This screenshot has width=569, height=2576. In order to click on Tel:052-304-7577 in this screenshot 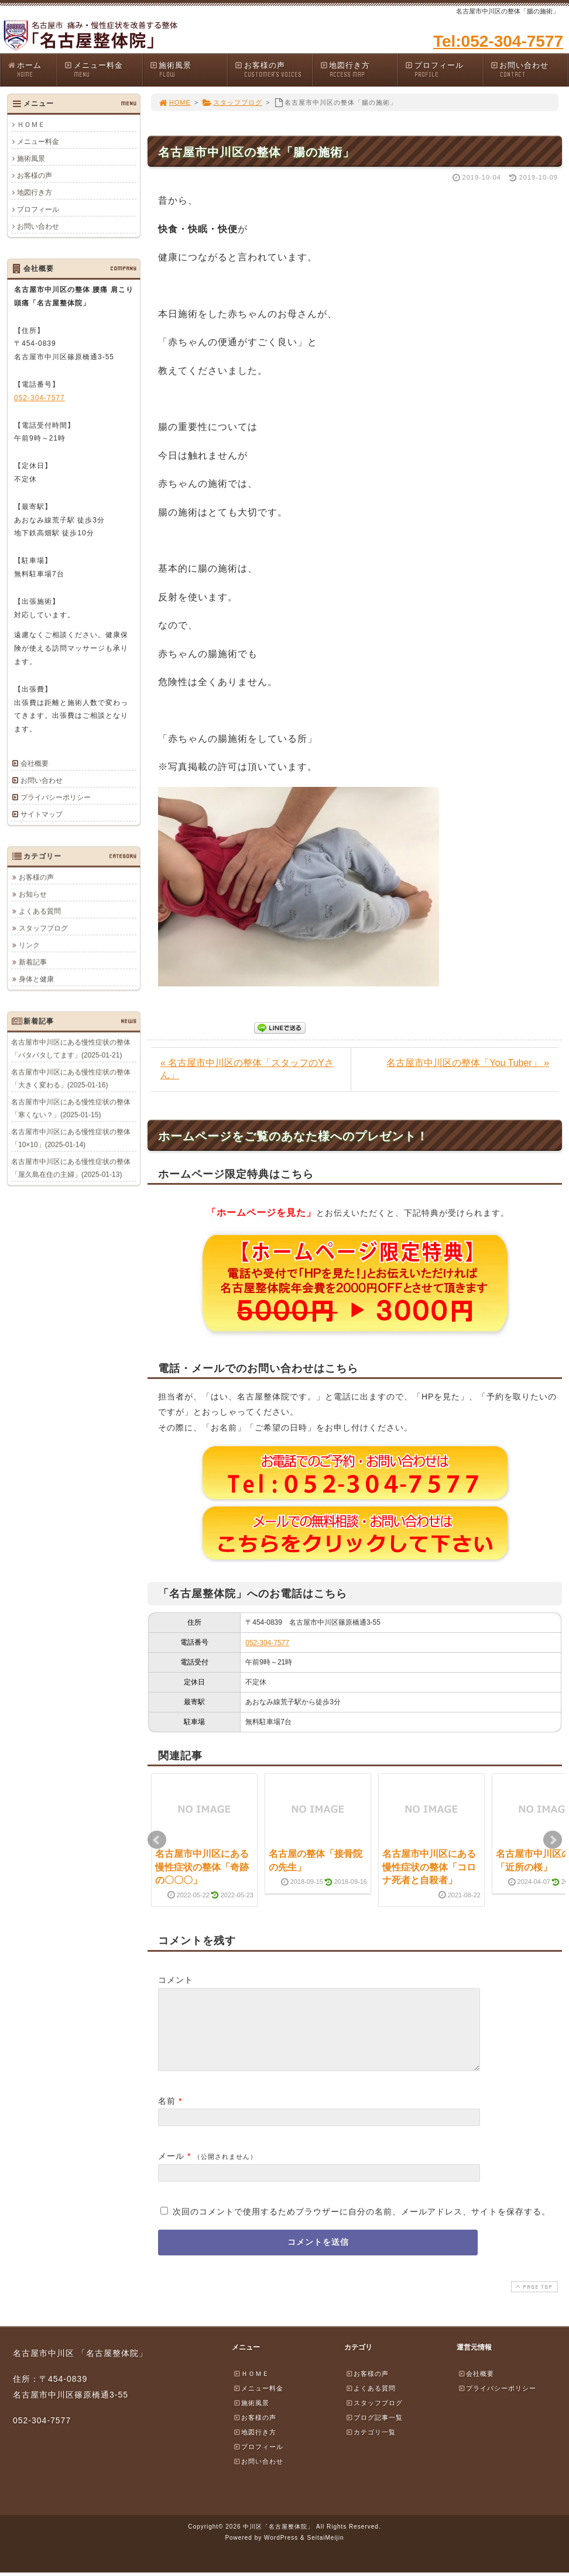, I will do `click(498, 41)`.